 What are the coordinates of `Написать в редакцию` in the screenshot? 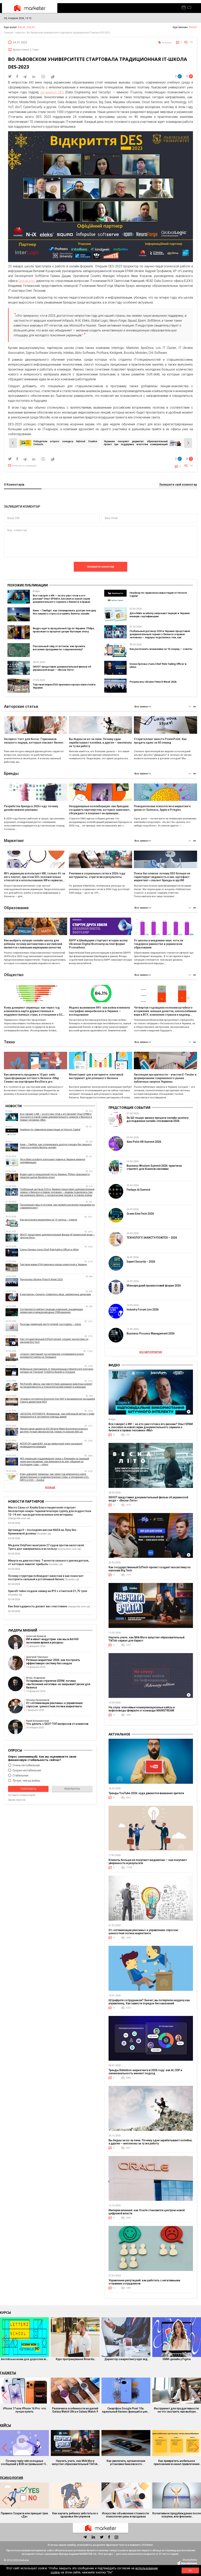 It's located at (24, 465).